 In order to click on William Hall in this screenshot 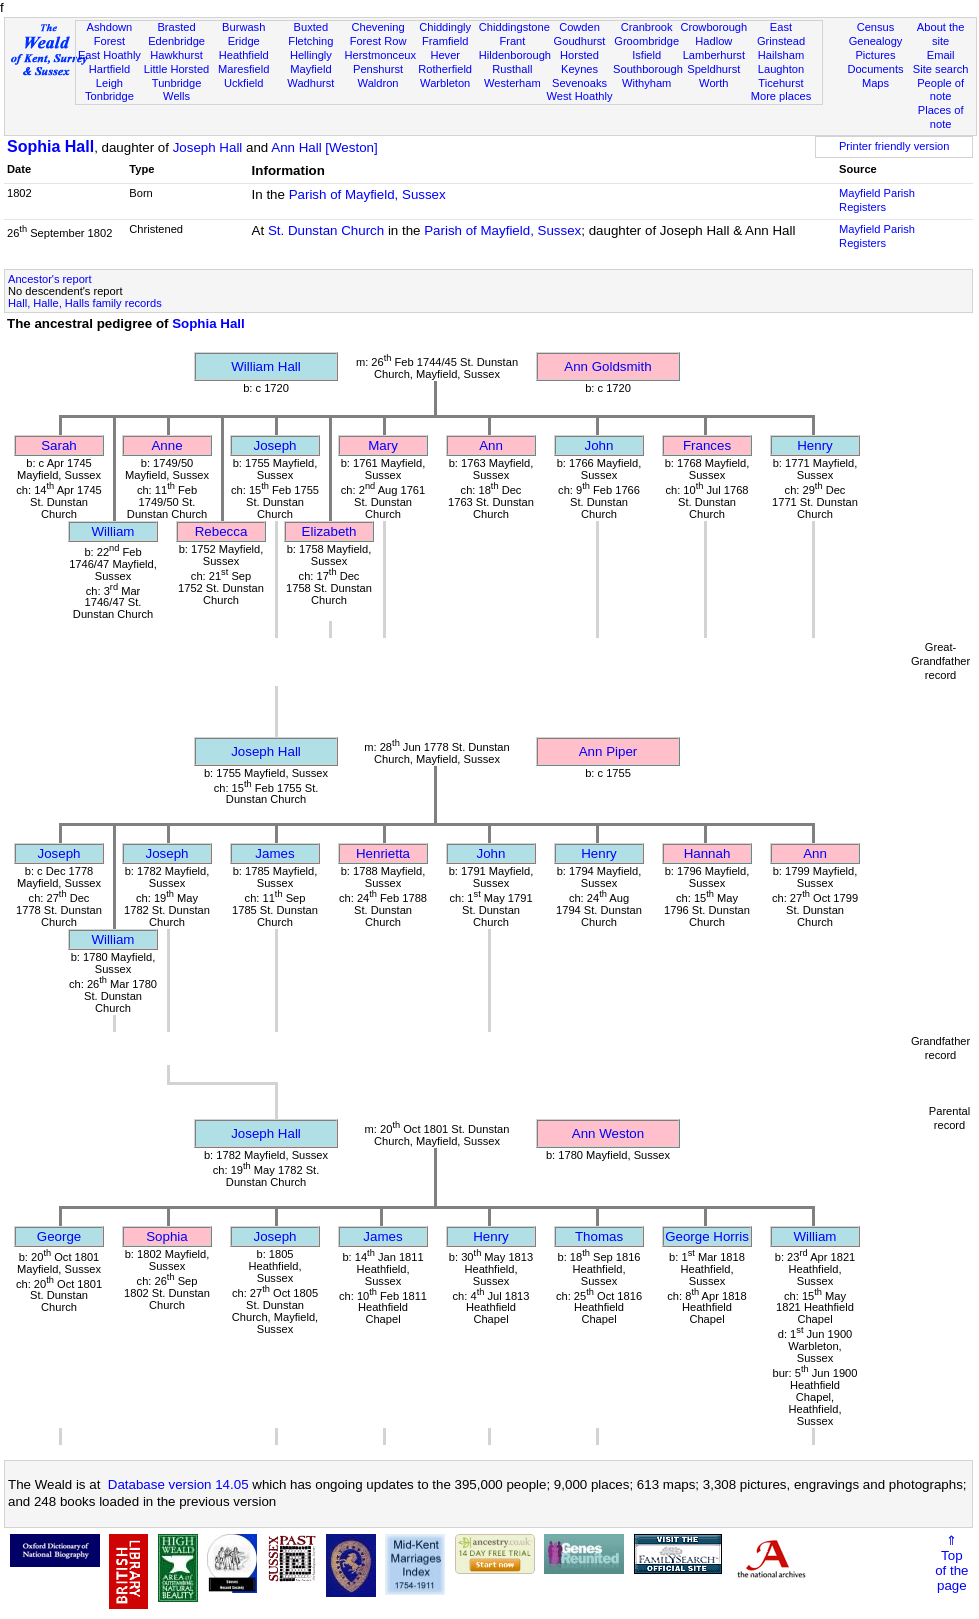, I will do `click(266, 366)`.